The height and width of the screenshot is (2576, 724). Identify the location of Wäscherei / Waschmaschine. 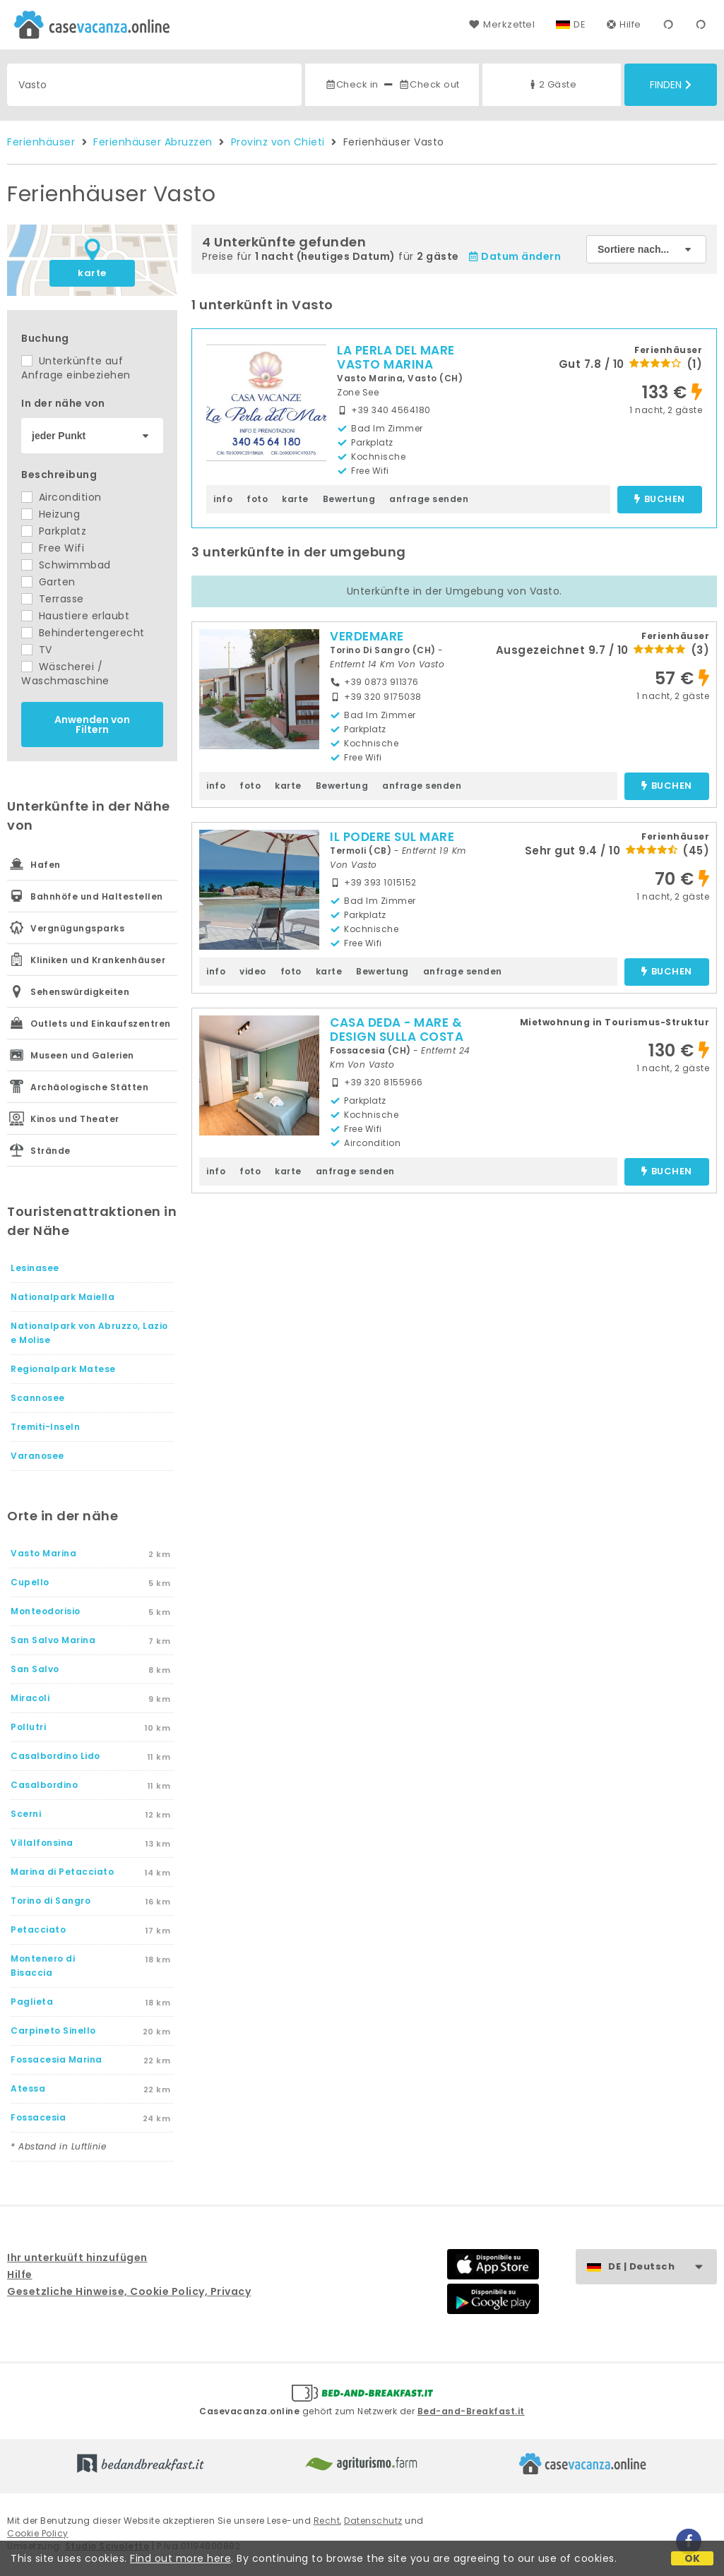
(65, 674).